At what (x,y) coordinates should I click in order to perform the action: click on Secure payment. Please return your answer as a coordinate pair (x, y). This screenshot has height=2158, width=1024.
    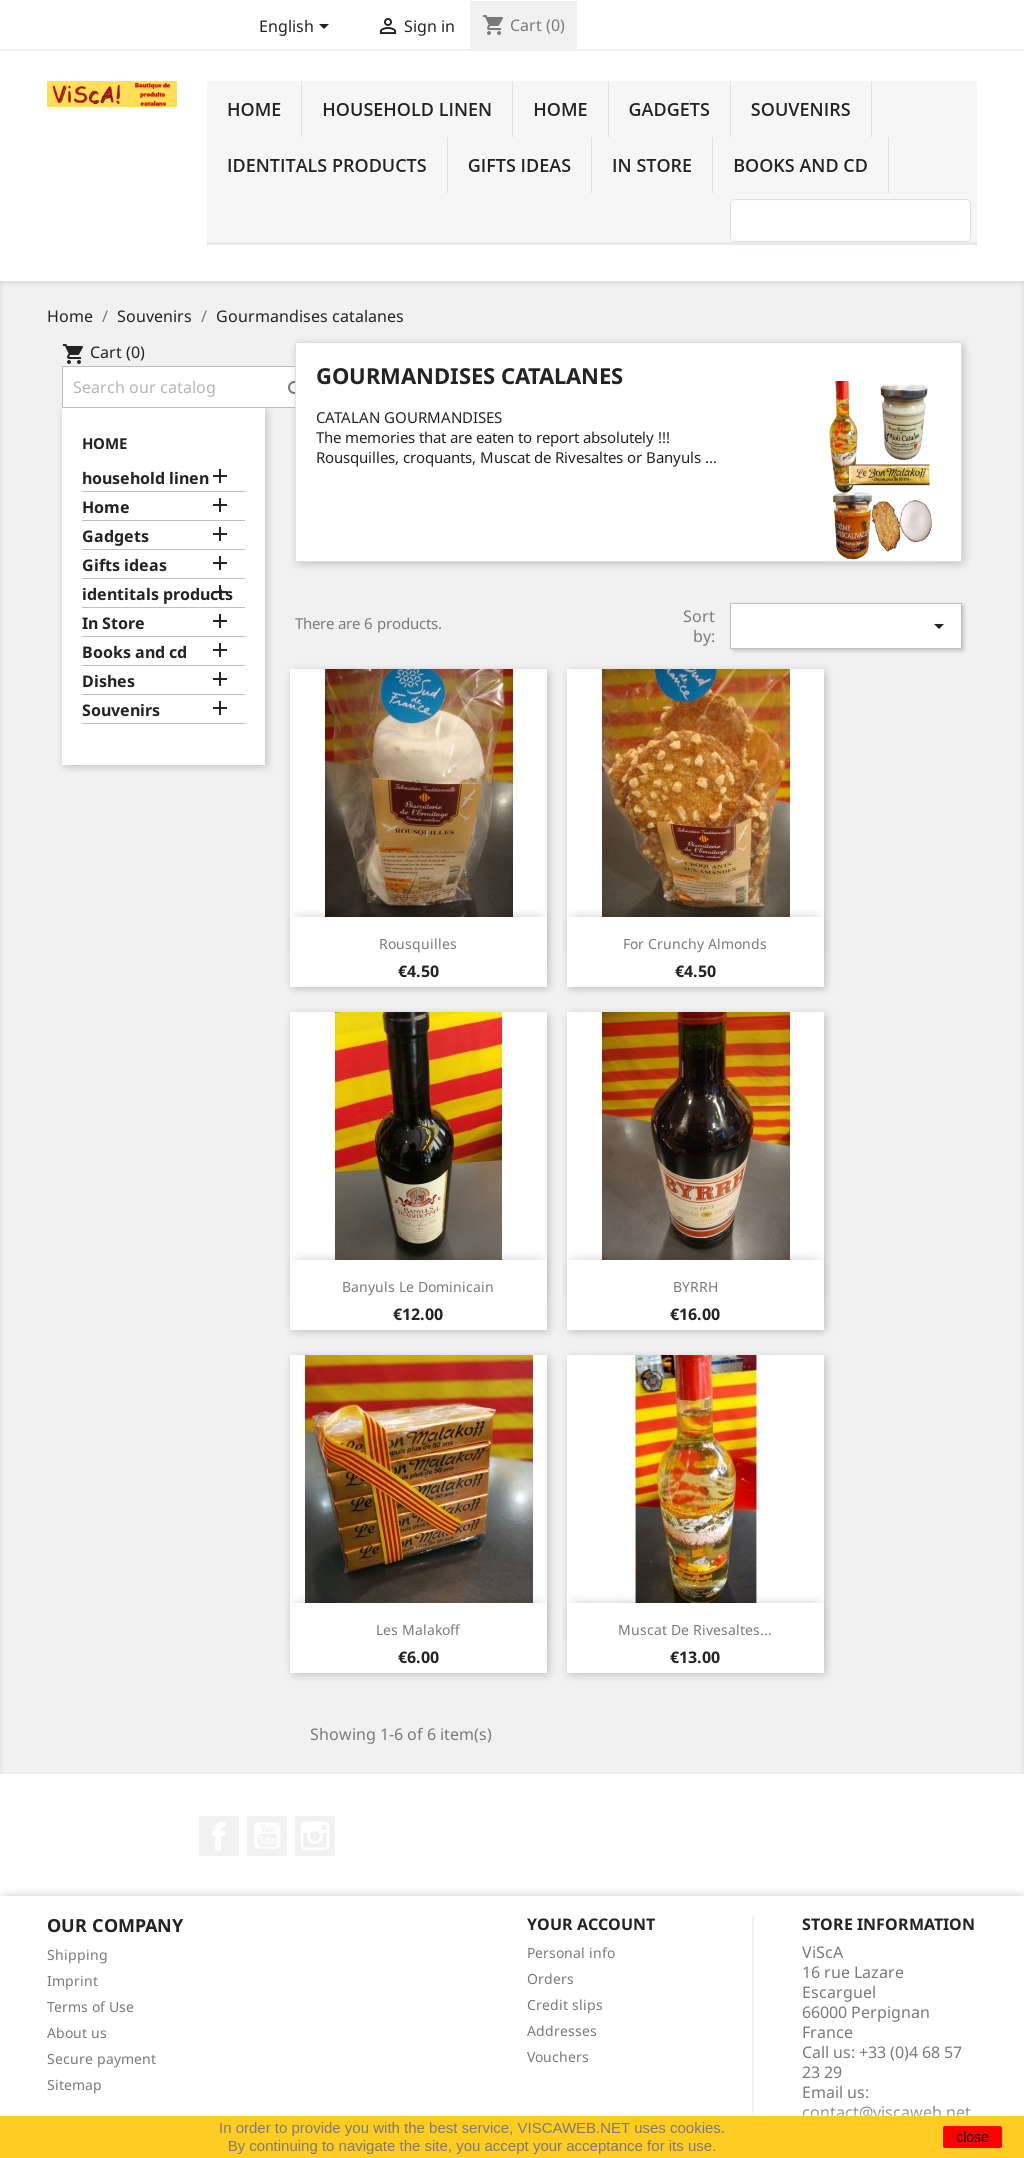
    Looking at the image, I should click on (101, 2058).